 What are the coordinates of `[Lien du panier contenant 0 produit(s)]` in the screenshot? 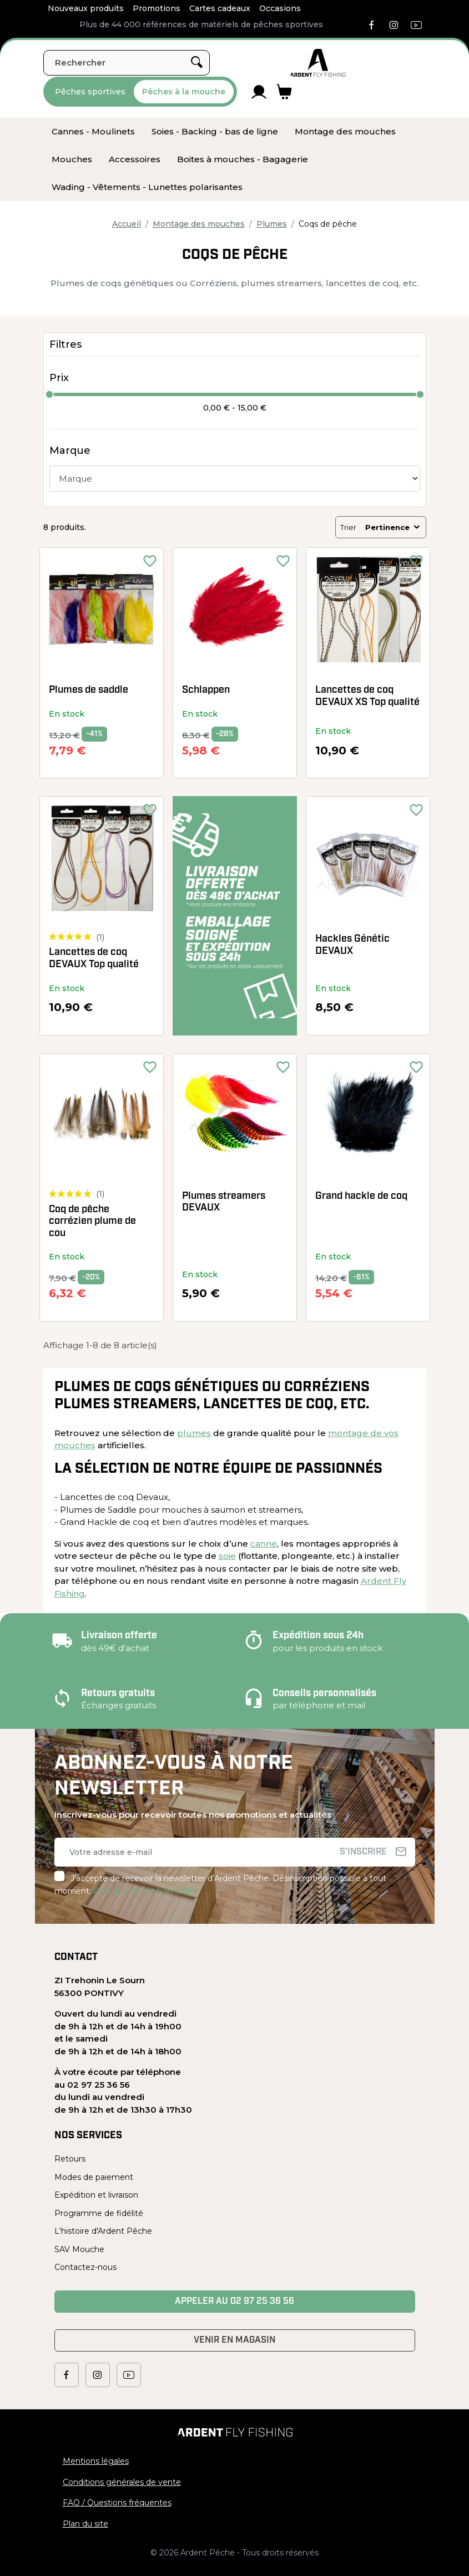 It's located at (284, 91).